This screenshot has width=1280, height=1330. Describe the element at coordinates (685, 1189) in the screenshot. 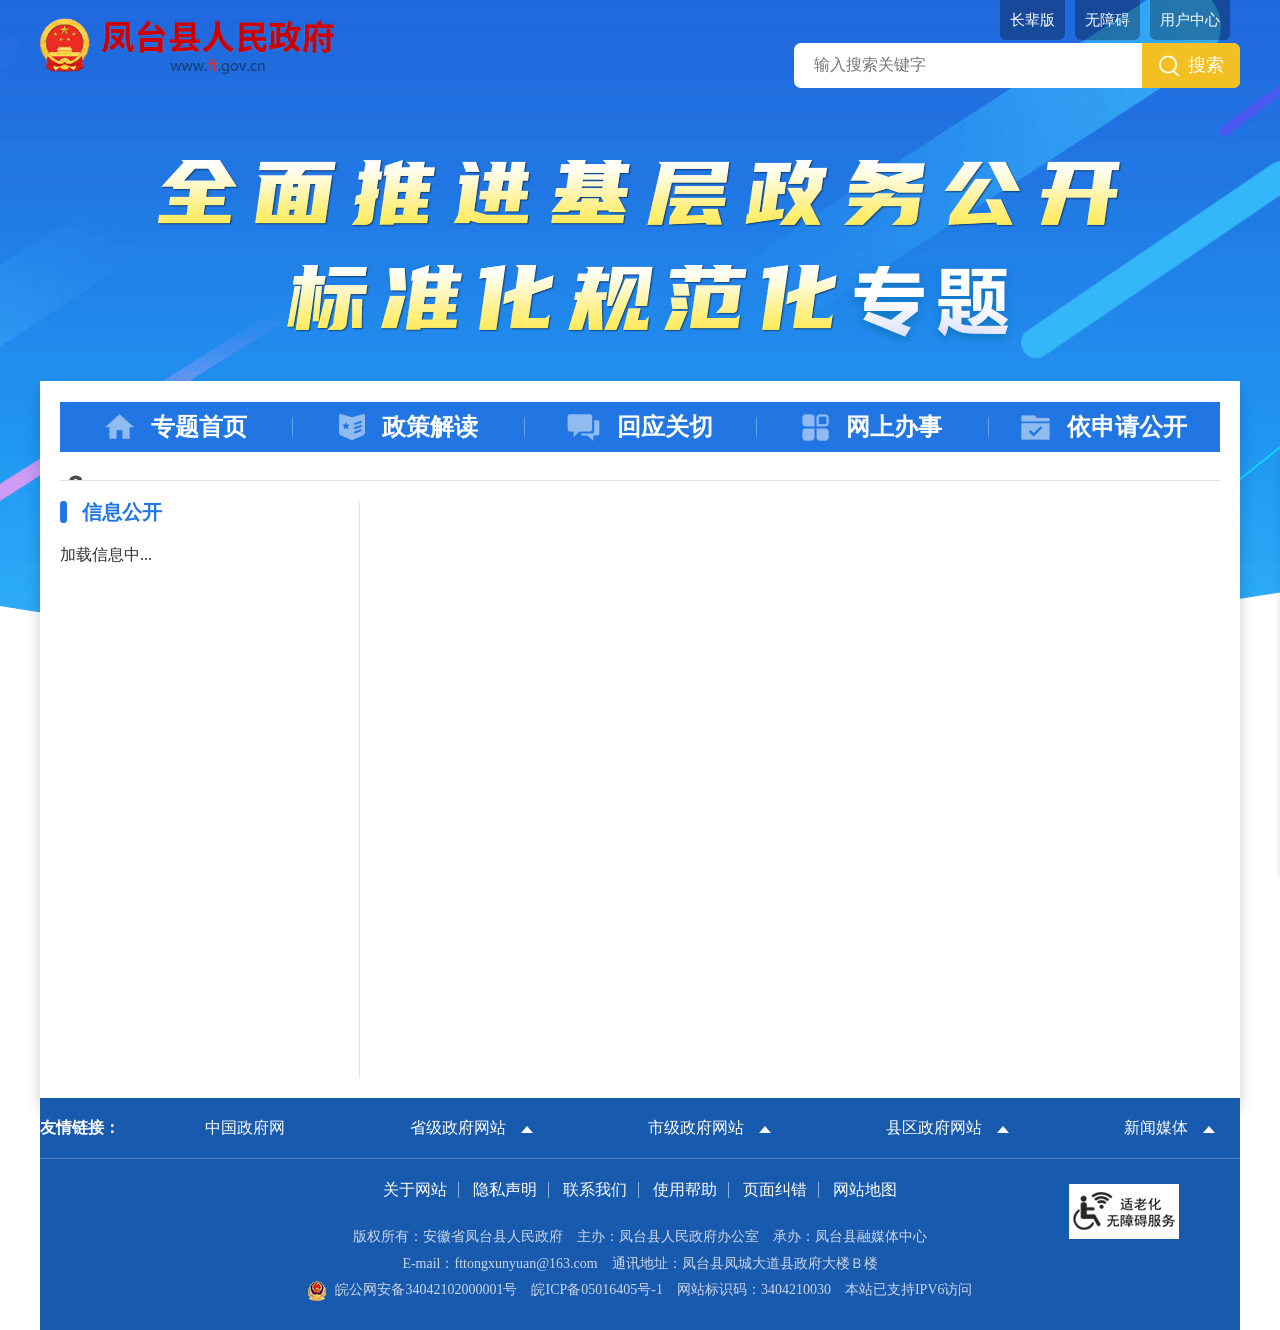

I see `使用帮助` at that location.